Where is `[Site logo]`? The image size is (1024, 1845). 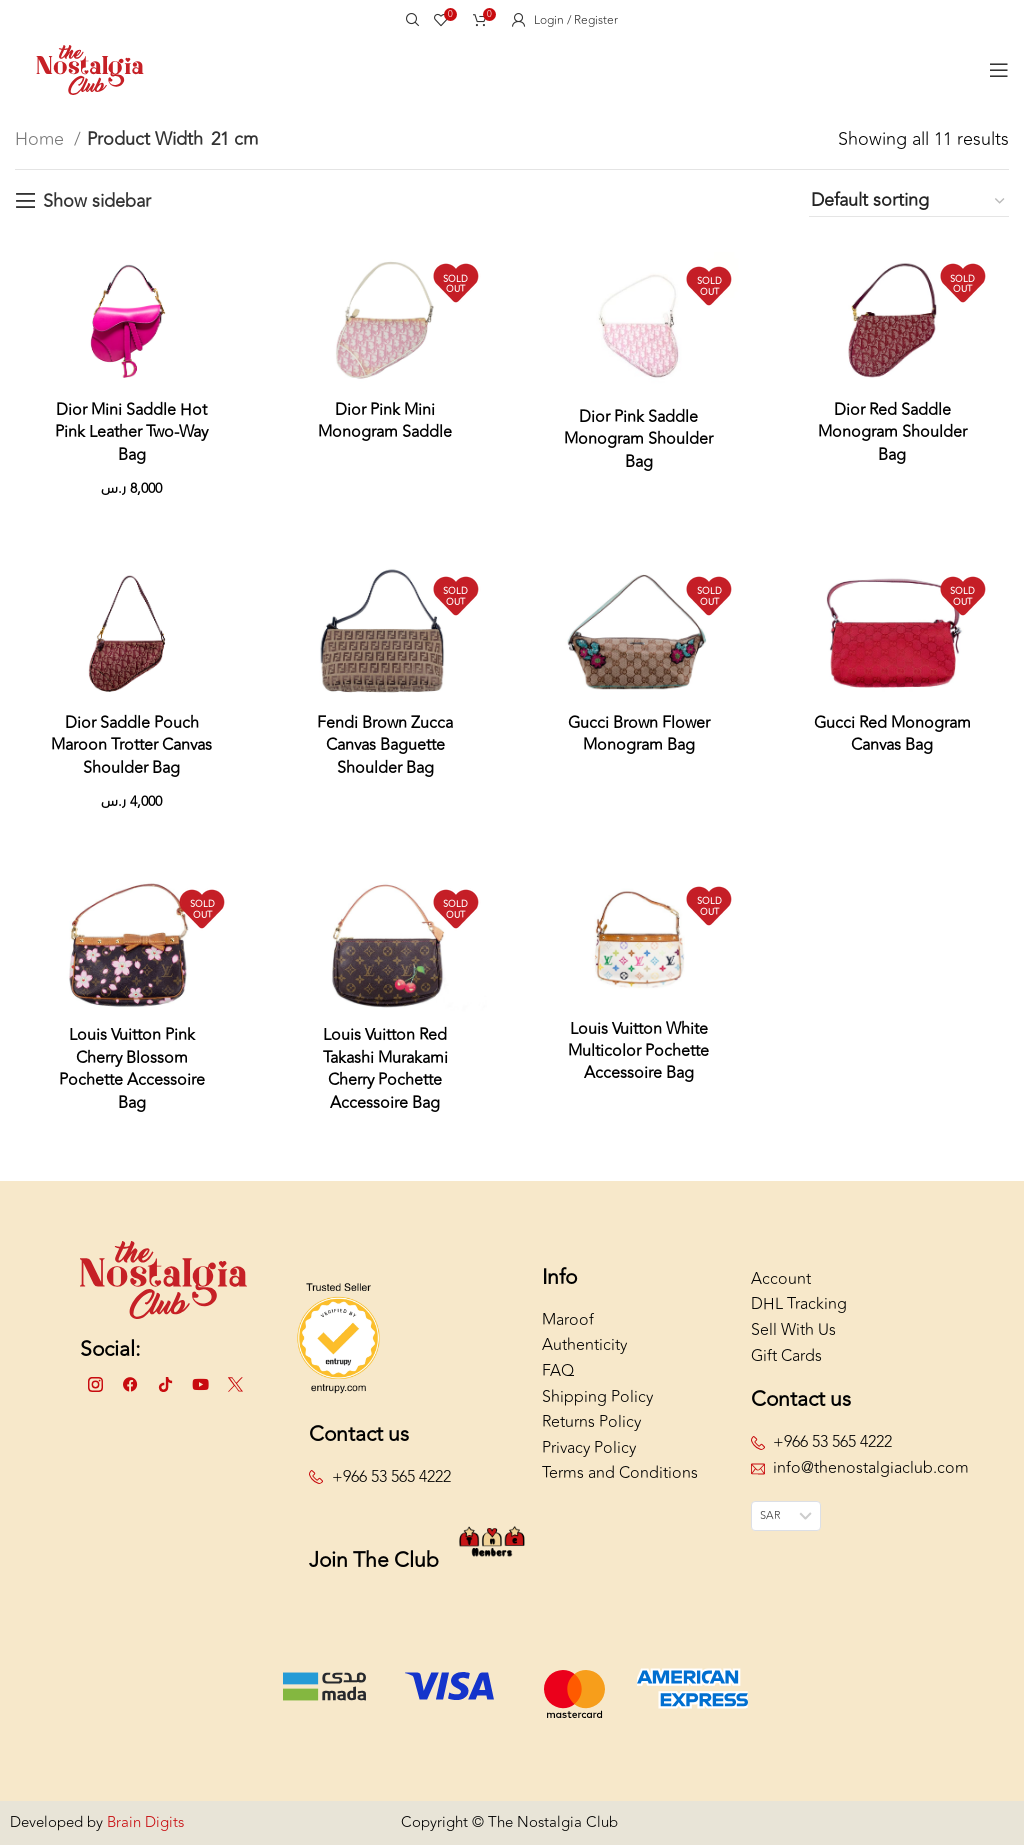 [Site logo] is located at coordinates (90, 68).